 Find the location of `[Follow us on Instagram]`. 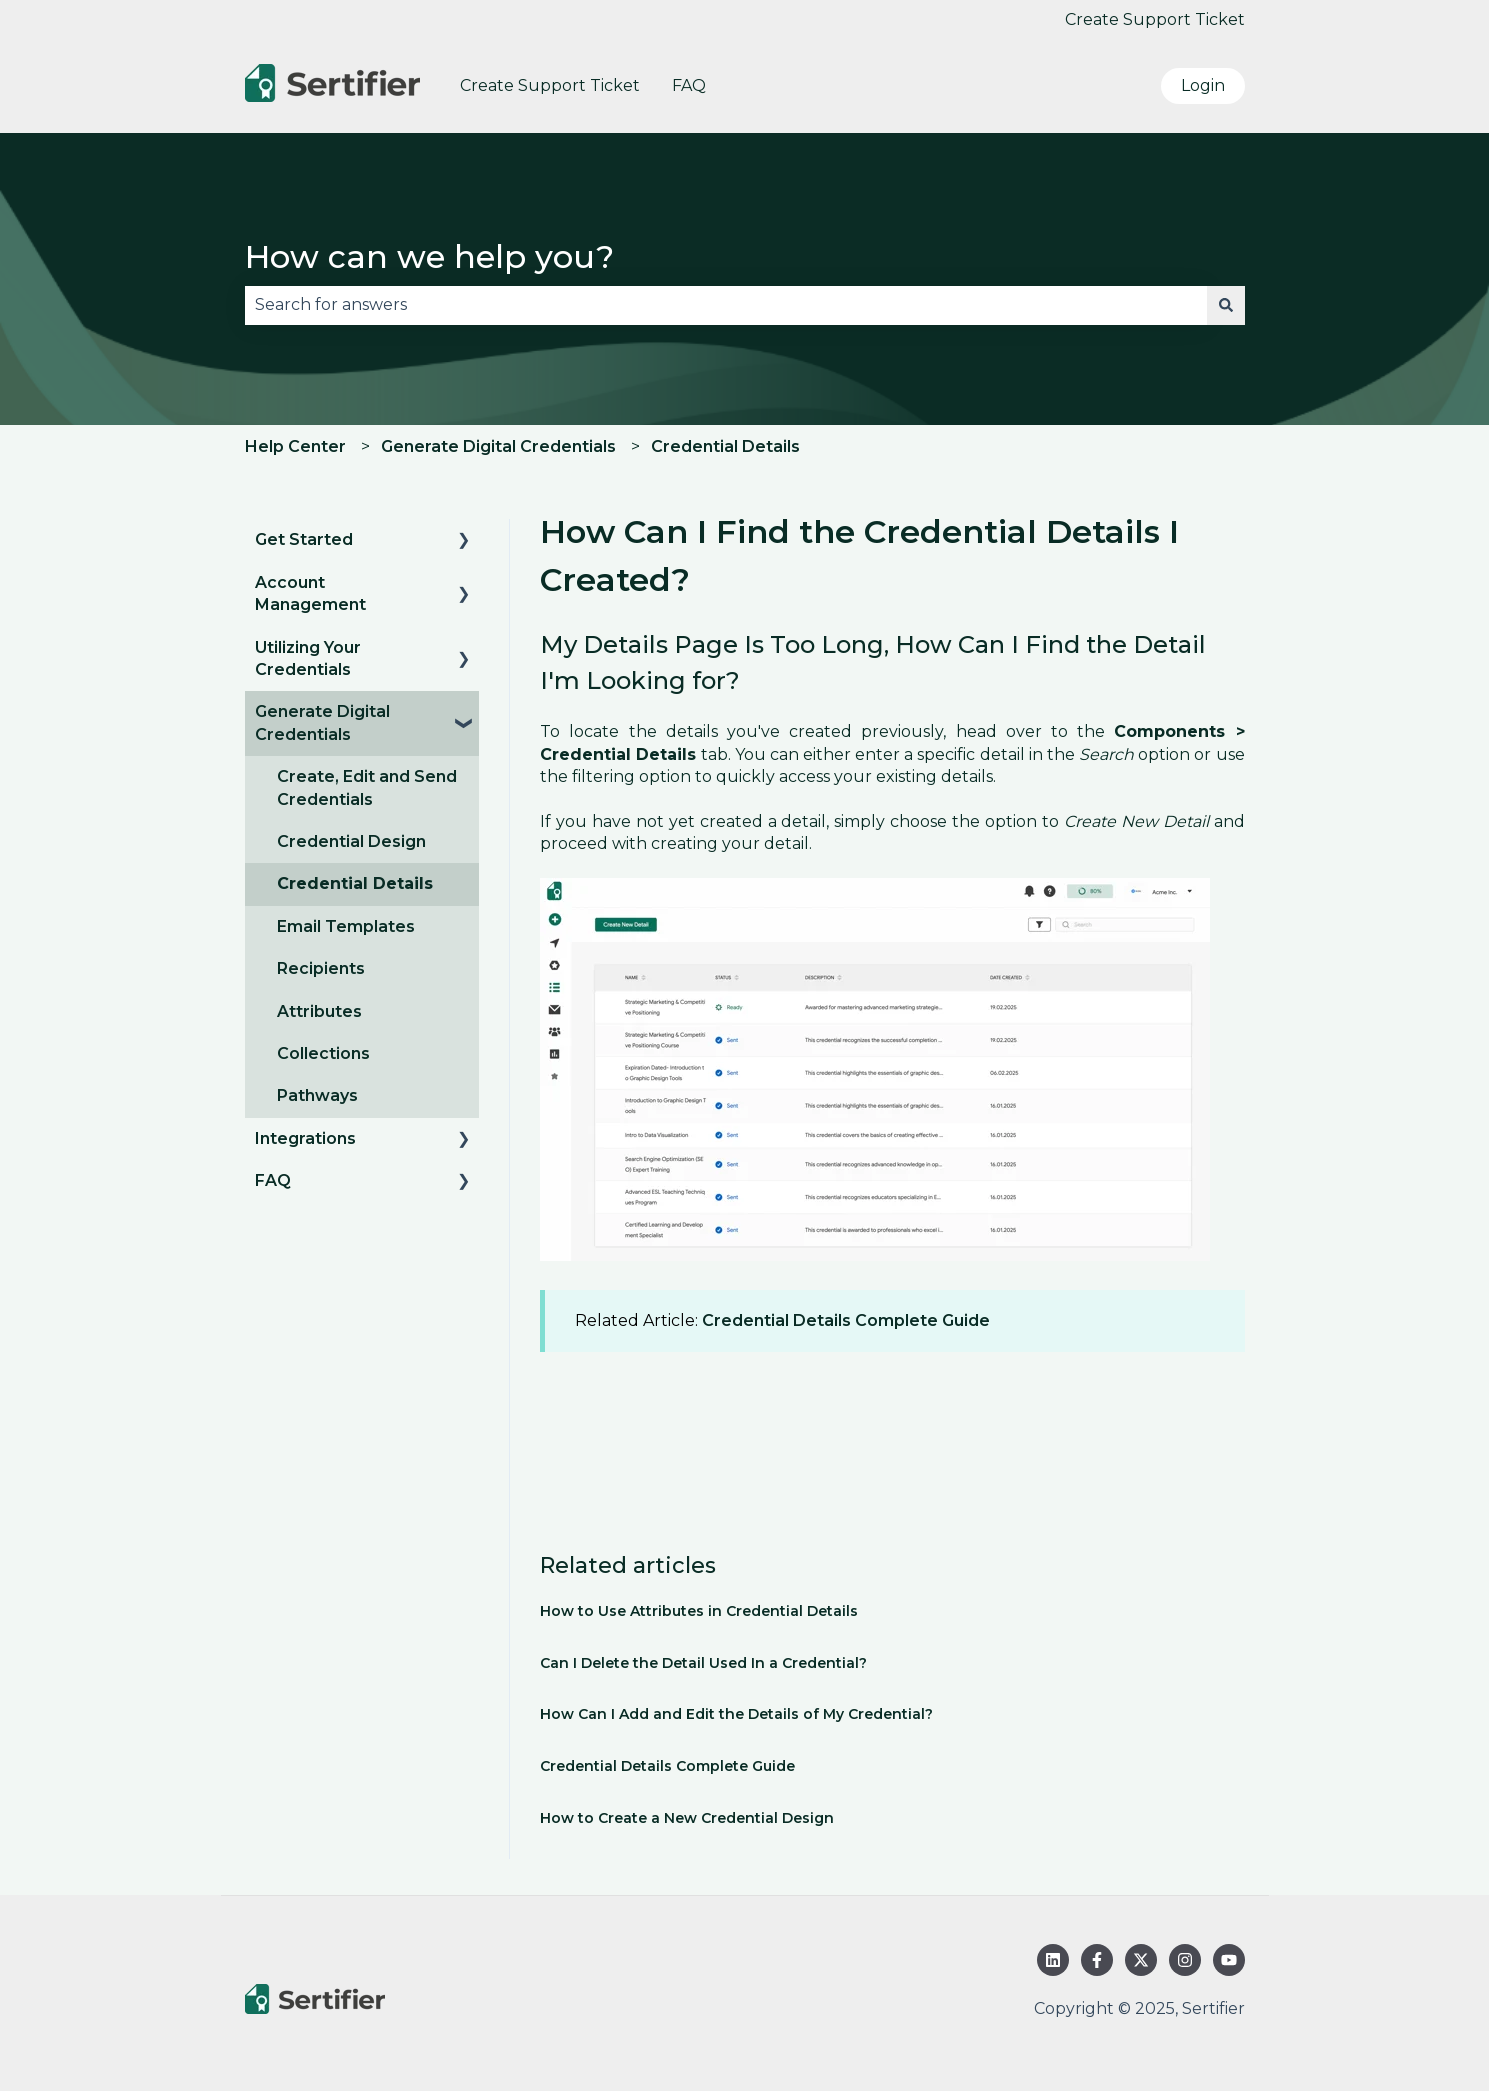

[Follow us on Instagram] is located at coordinates (1185, 1960).